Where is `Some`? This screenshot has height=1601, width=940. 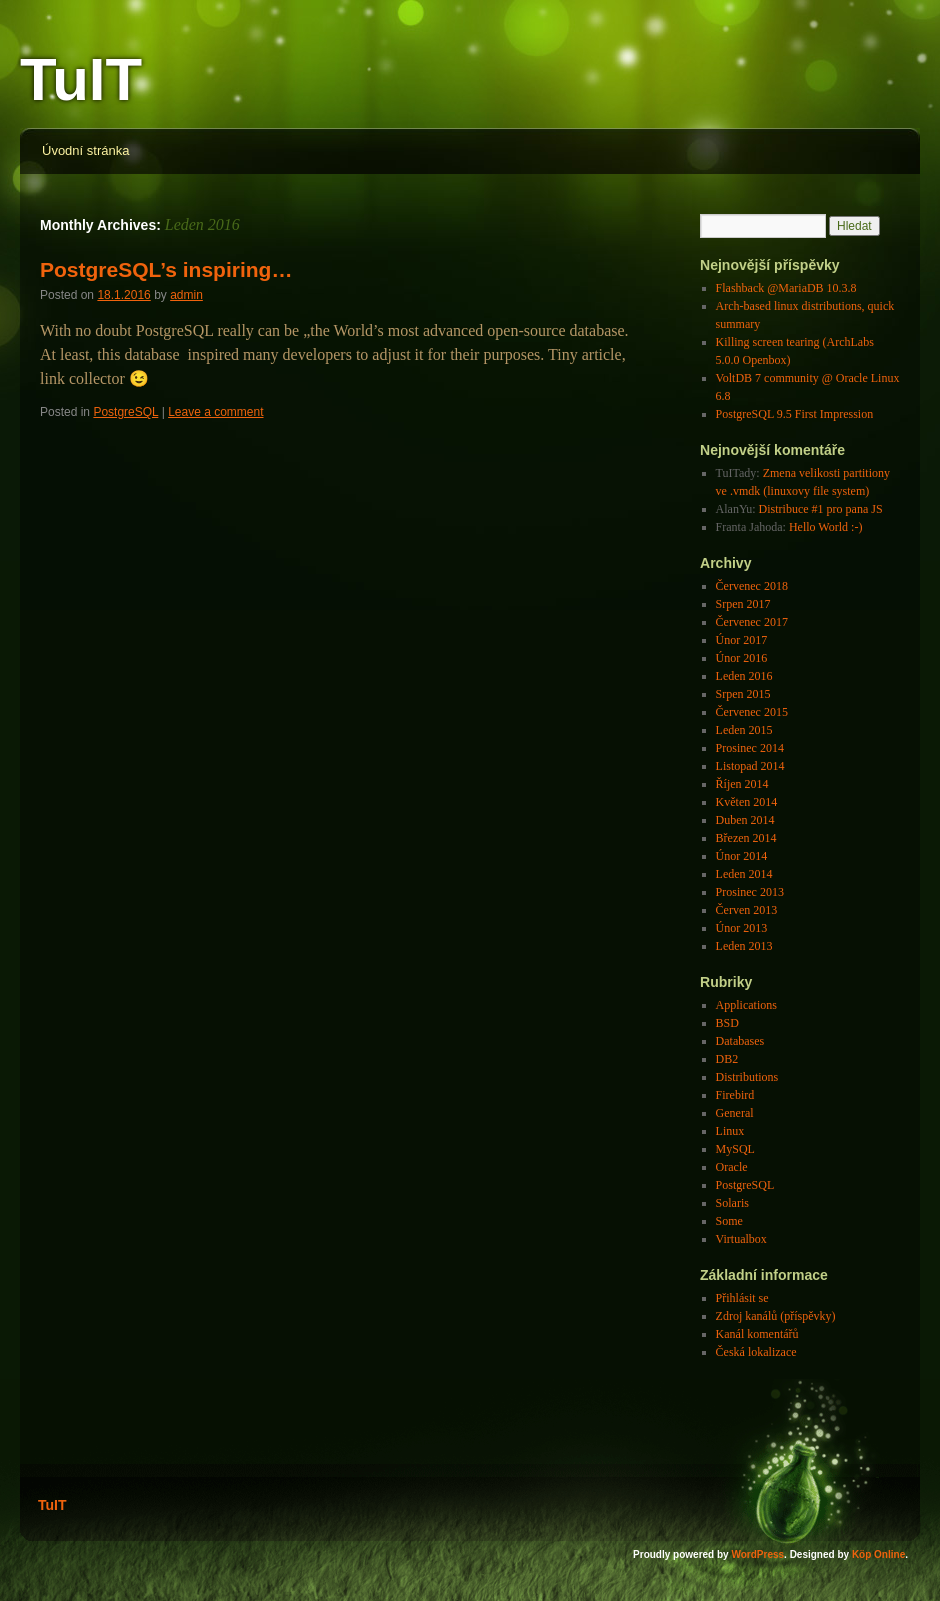
Some is located at coordinates (729, 1221).